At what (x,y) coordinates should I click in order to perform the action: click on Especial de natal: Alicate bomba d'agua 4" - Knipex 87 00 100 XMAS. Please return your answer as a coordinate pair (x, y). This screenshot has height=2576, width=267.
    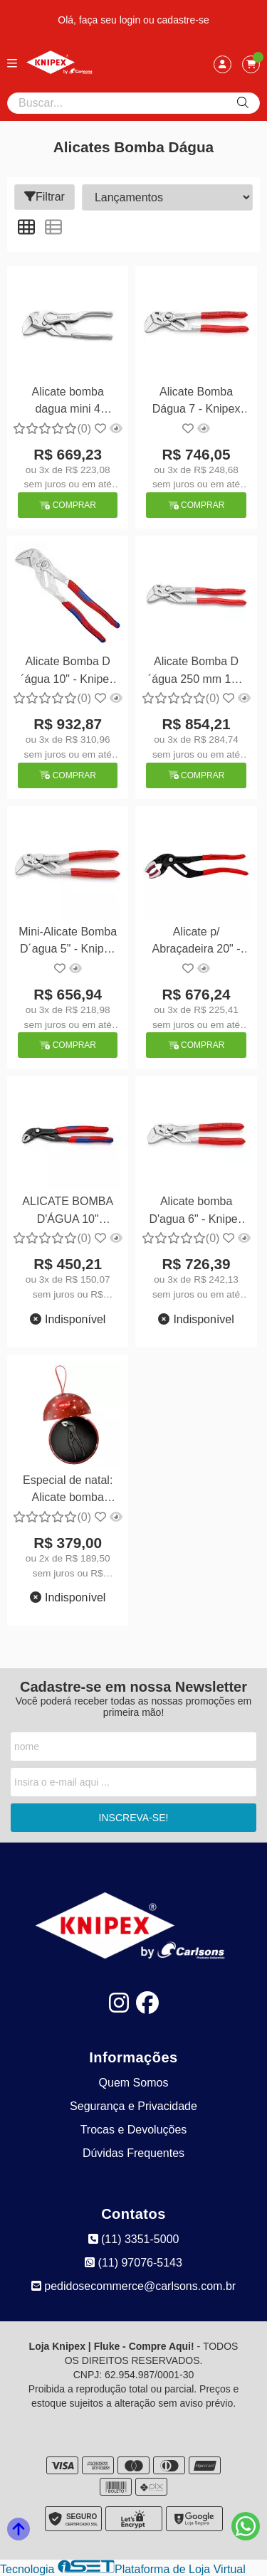
    Looking at the image, I should click on (67, 1490).